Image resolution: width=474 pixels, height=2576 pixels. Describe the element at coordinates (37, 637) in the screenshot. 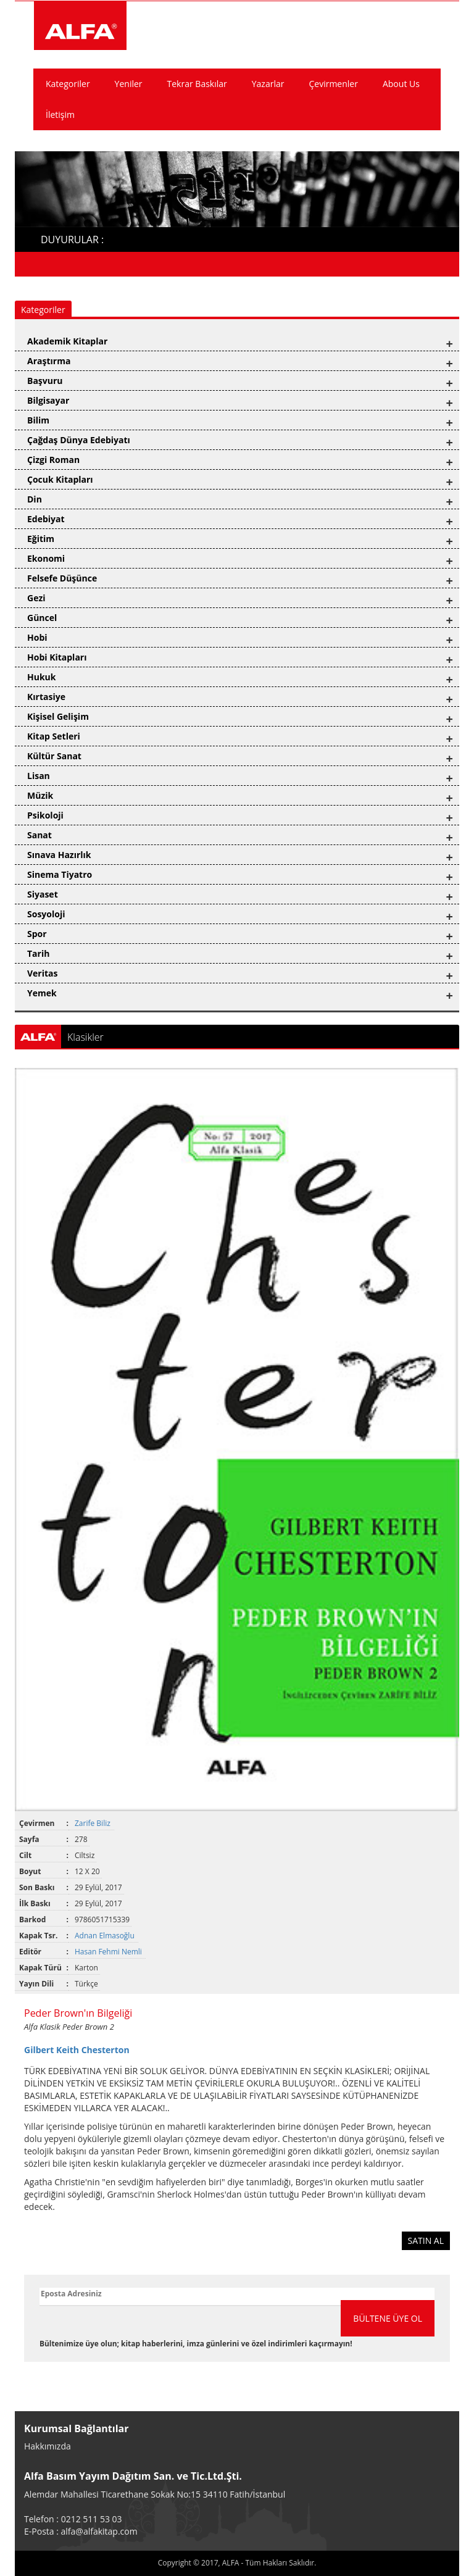

I see `Hobi` at that location.